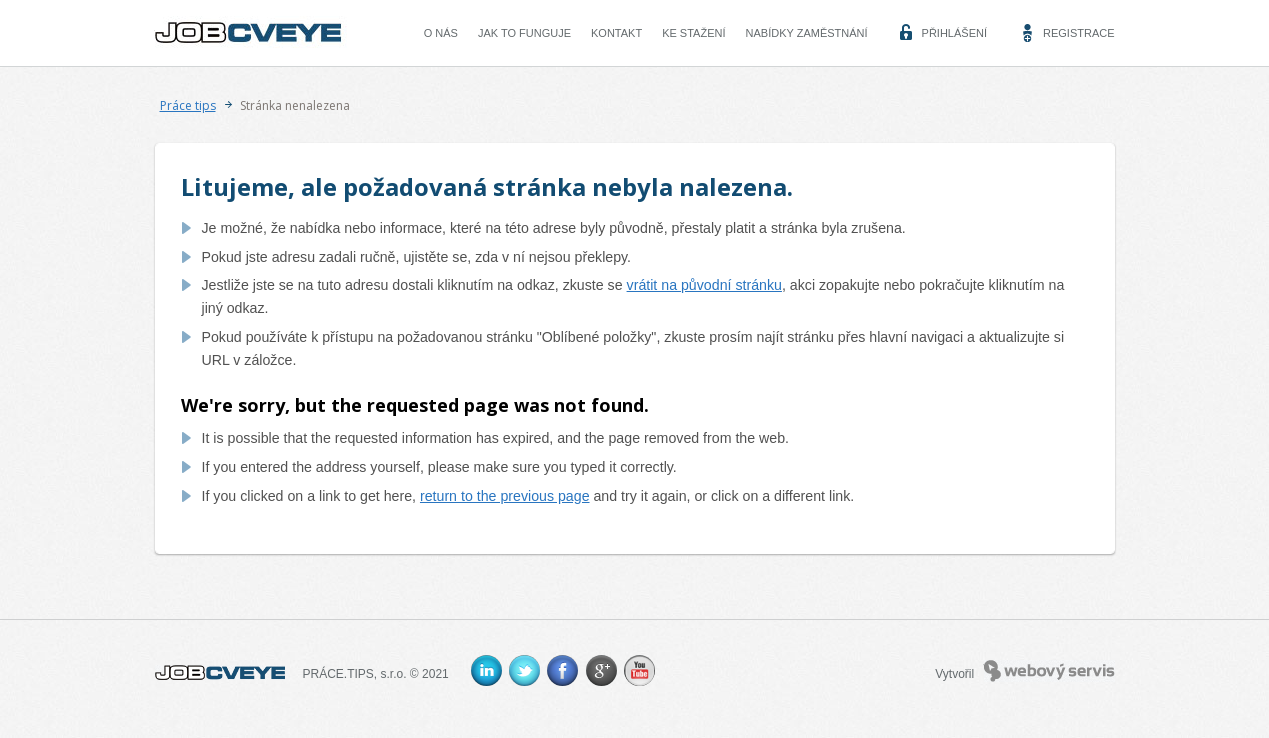 Image resolution: width=1269 pixels, height=738 pixels. I want to click on Nabídky zaměstnání, so click(807, 33).